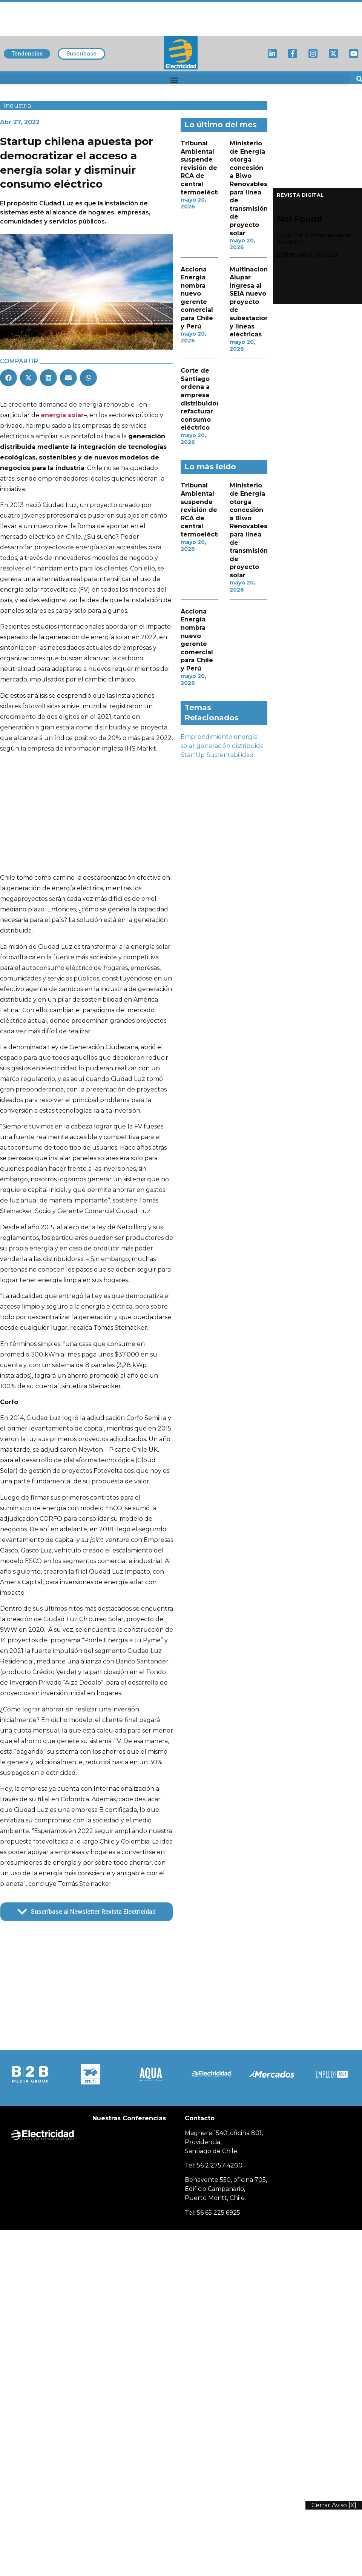 The width and height of the screenshot is (362, 2576). Describe the element at coordinates (193, 754) in the screenshot. I see `StartUp` at that location.